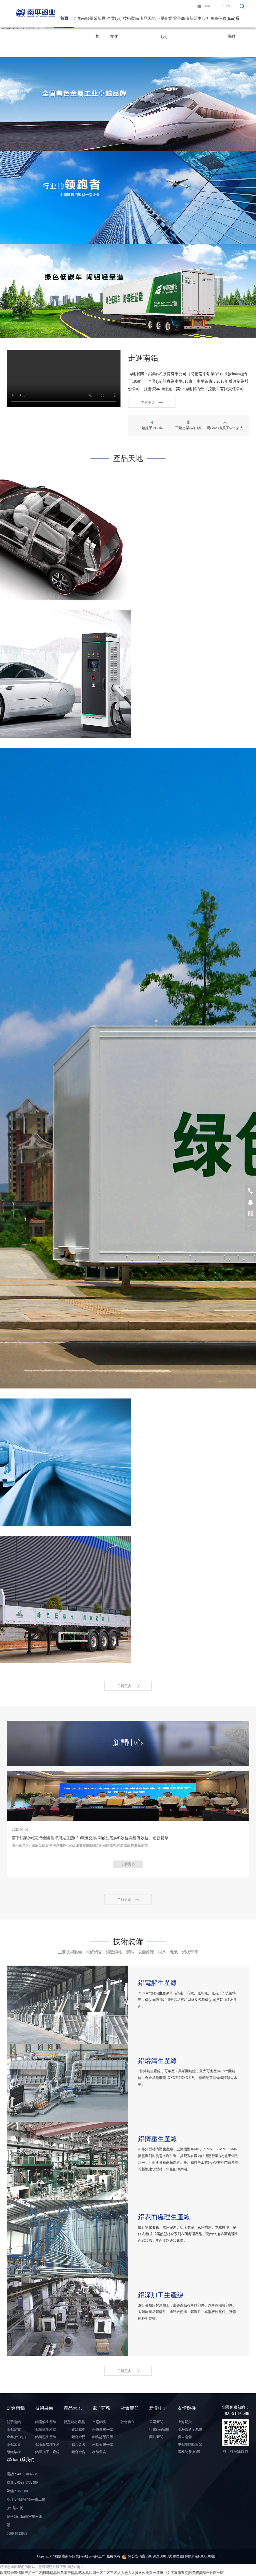 This screenshot has height=2576, width=256. Describe the element at coordinates (99, 2452) in the screenshot. I see `在線留言` at that location.